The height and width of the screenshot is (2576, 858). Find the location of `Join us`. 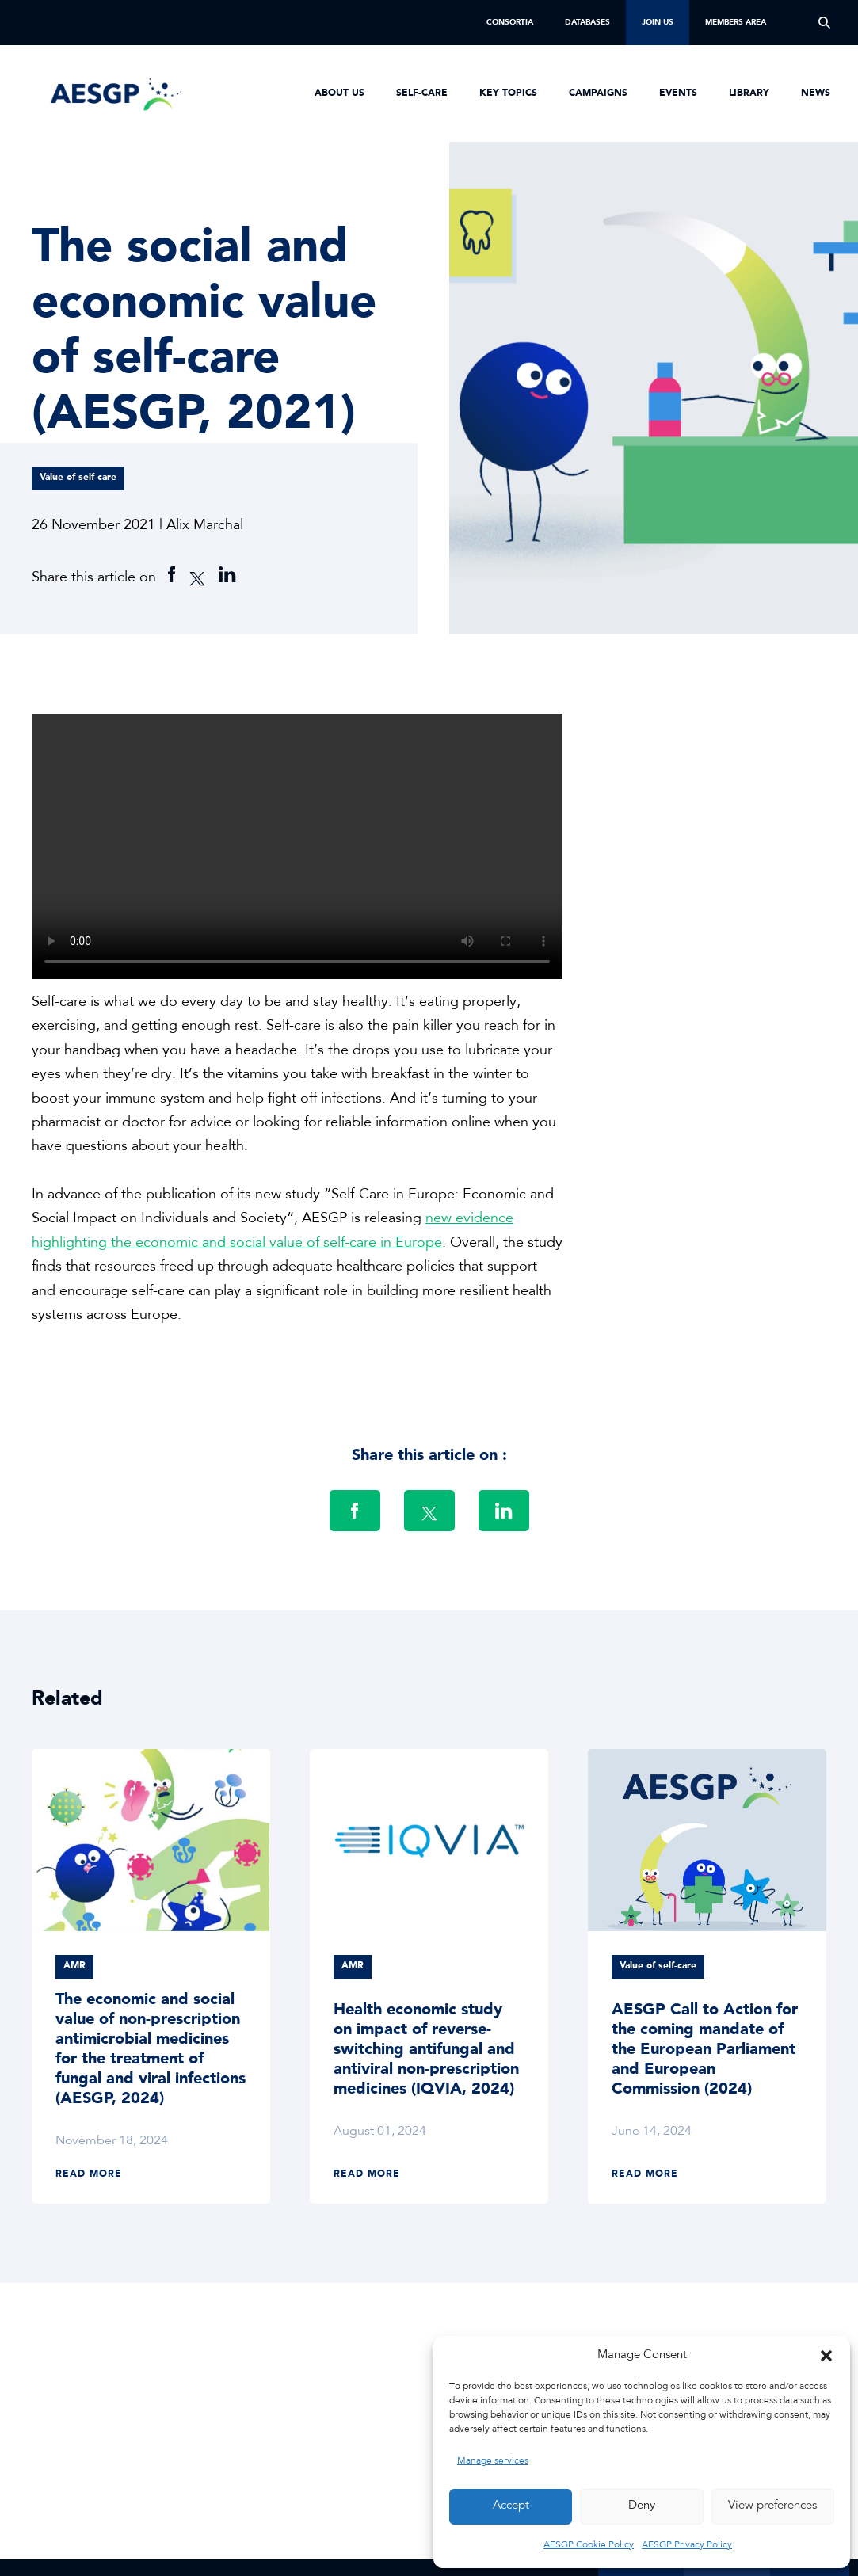

Join us is located at coordinates (657, 22).